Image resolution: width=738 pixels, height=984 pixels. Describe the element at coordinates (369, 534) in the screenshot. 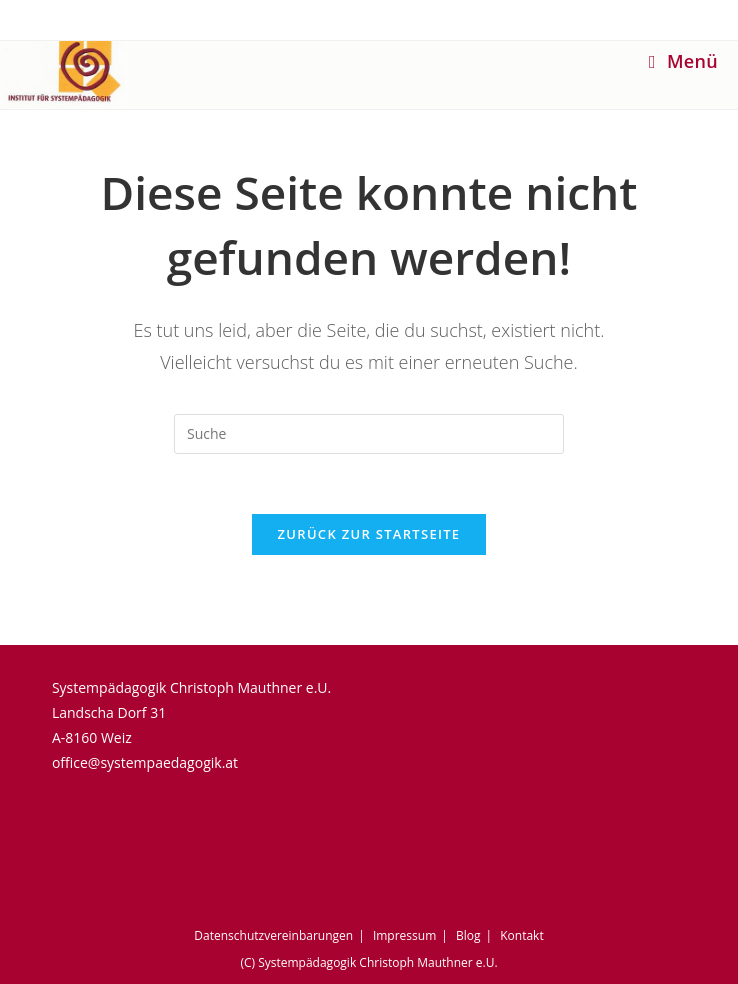

I see `Zurück zur Startseite` at that location.